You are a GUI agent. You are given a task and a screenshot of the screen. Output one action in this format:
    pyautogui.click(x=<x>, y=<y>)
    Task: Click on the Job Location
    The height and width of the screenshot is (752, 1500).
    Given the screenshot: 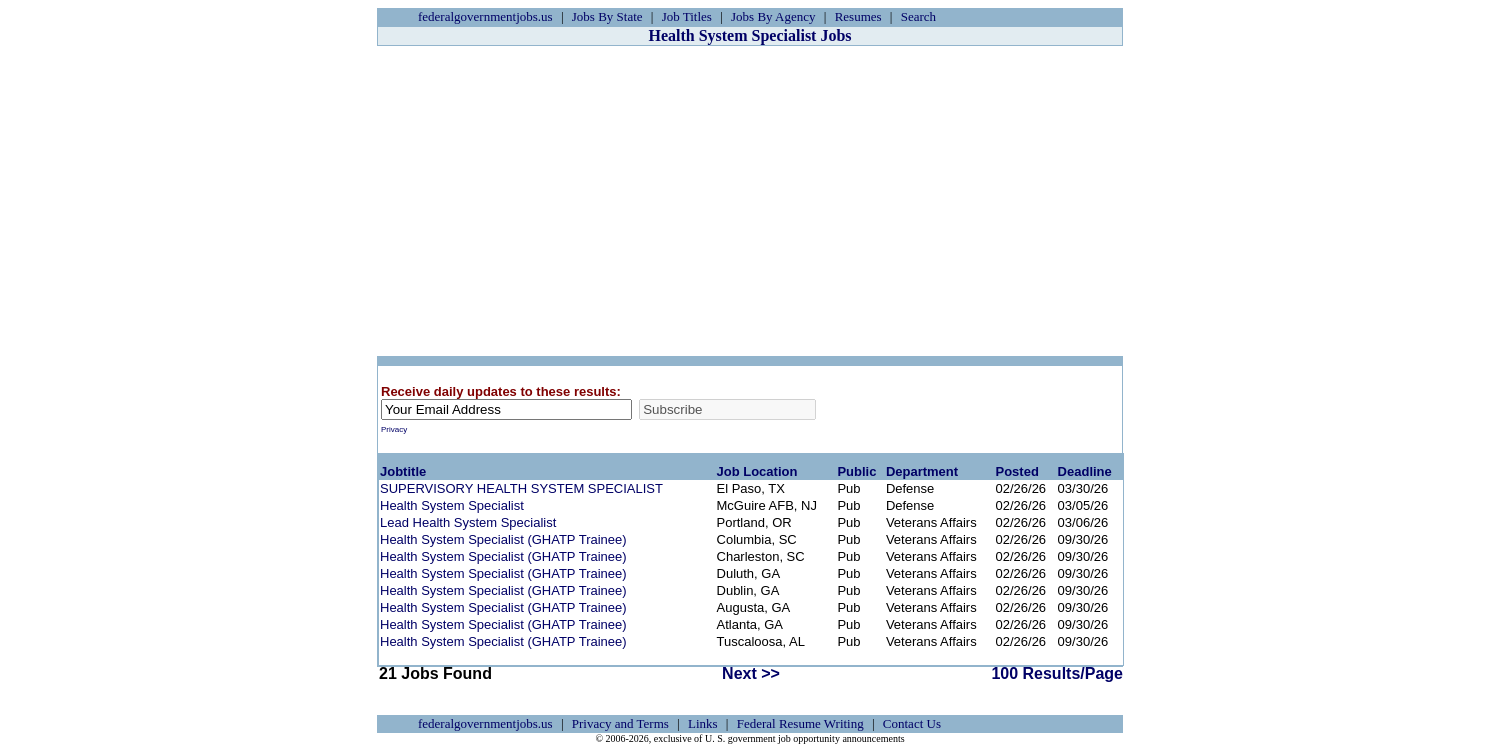 What is the action you would take?
    pyautogui.click(x=757, y=471)
    